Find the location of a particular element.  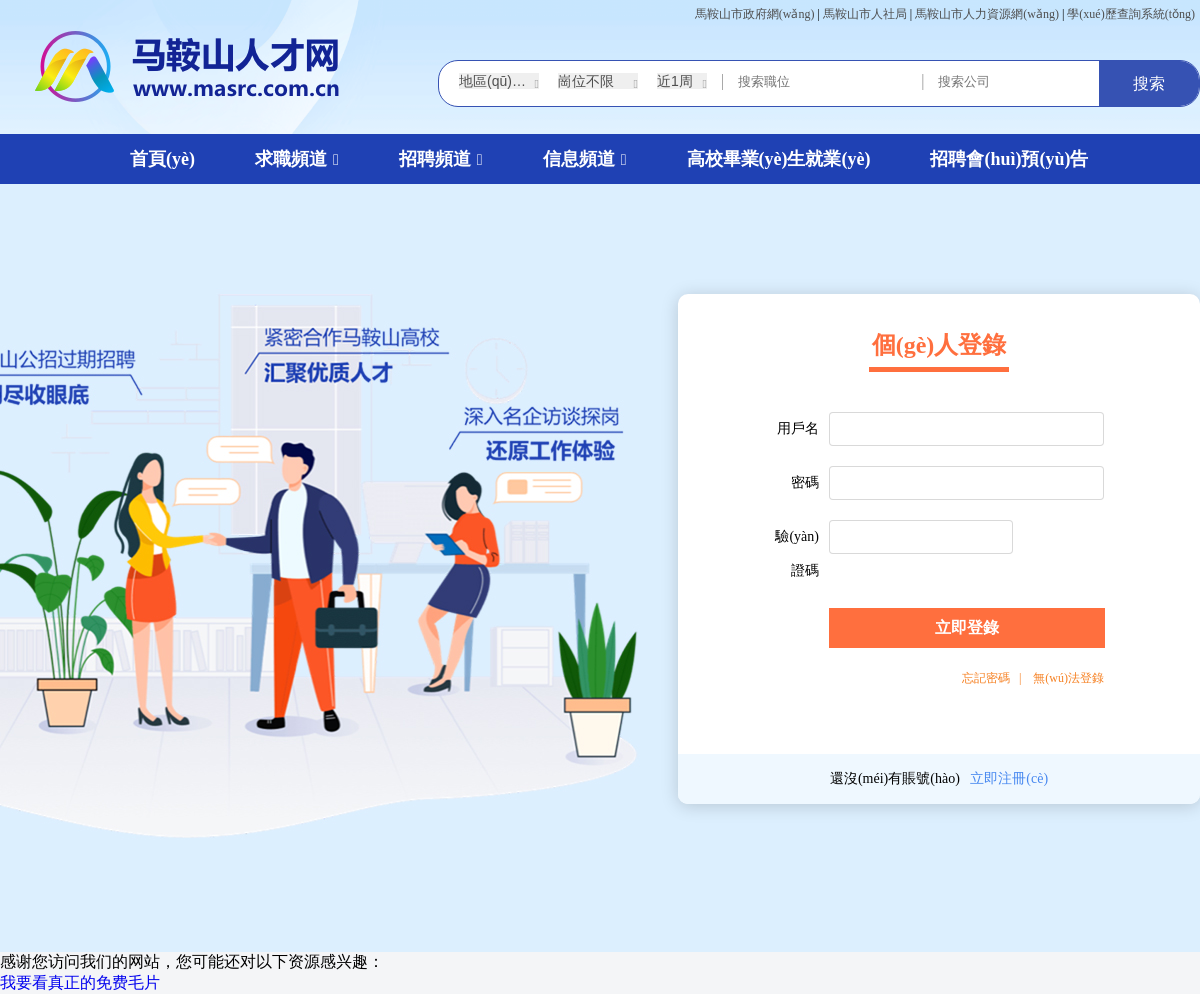

立即注冊(cè) is located at coordinates (1009, 778).